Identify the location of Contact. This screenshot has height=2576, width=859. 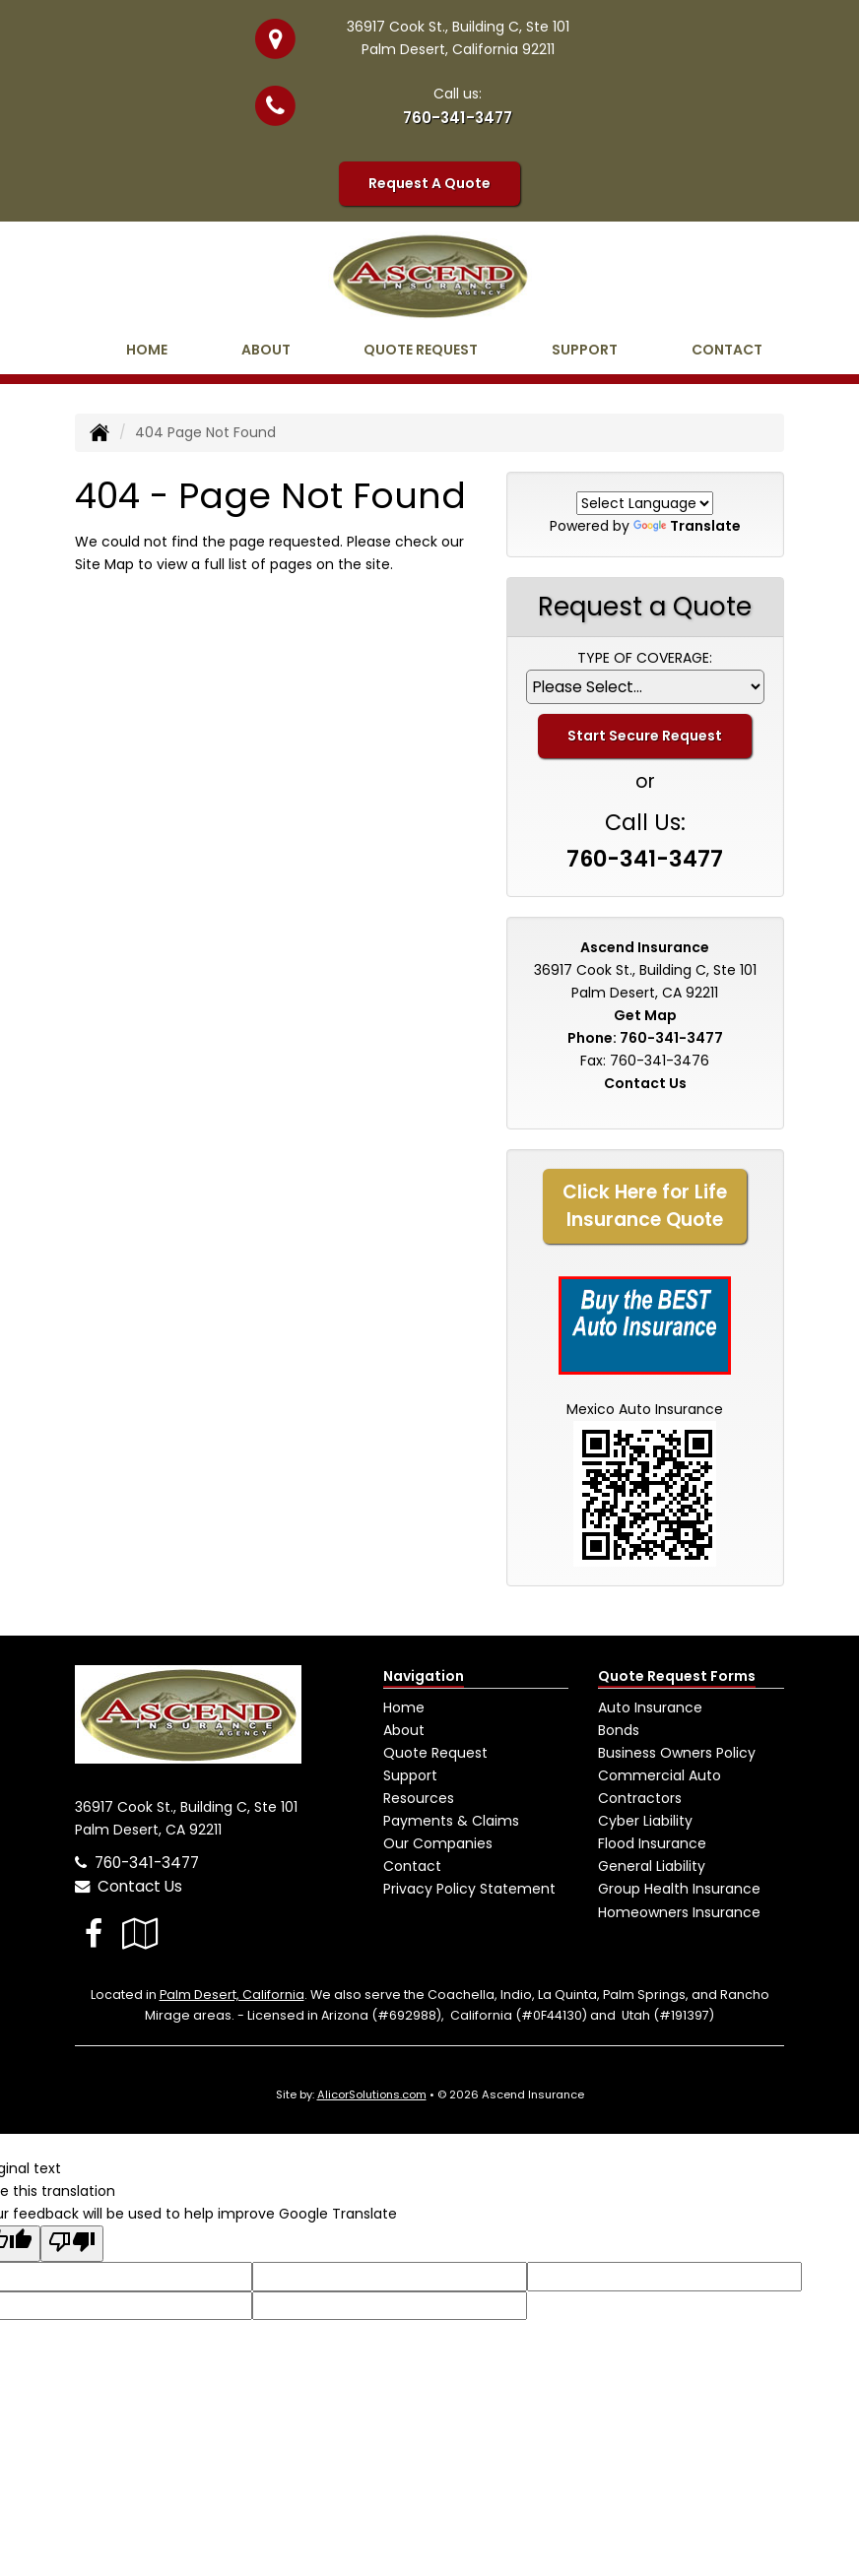
(727, 349).